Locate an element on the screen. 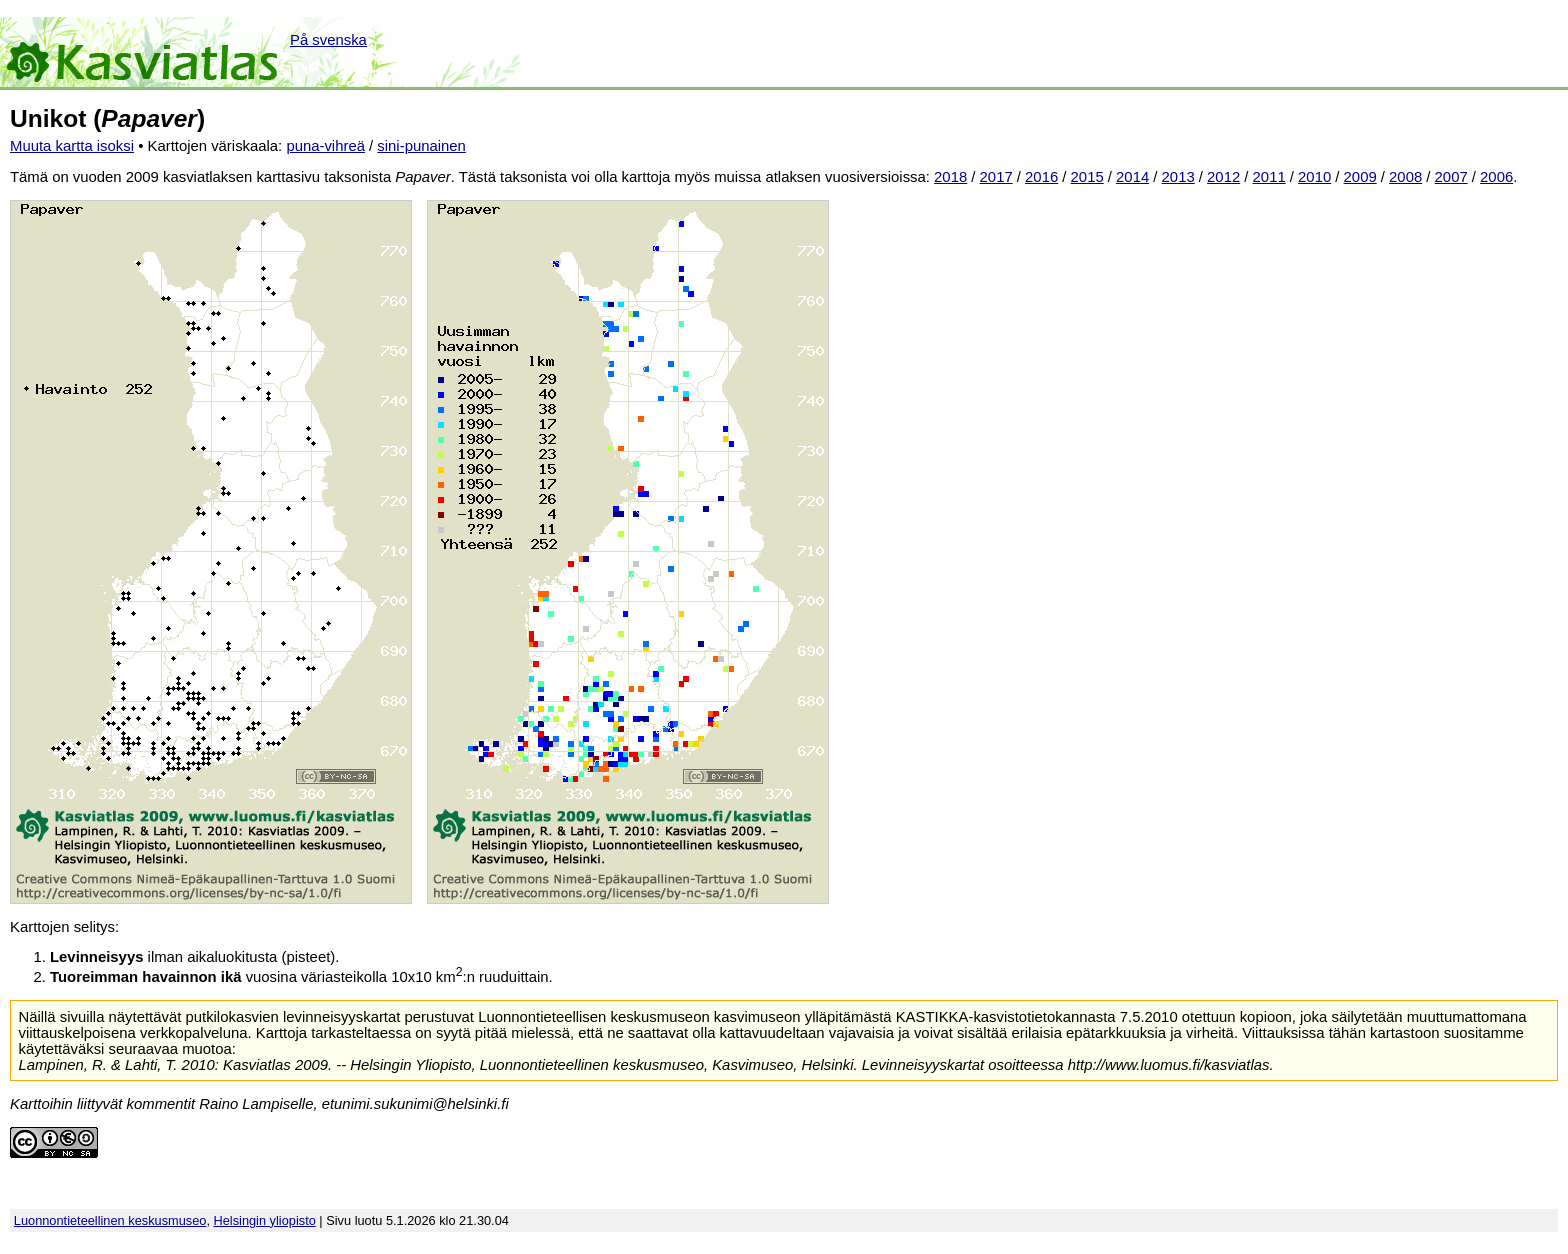  2013 is located at coordinates (1178, 177).